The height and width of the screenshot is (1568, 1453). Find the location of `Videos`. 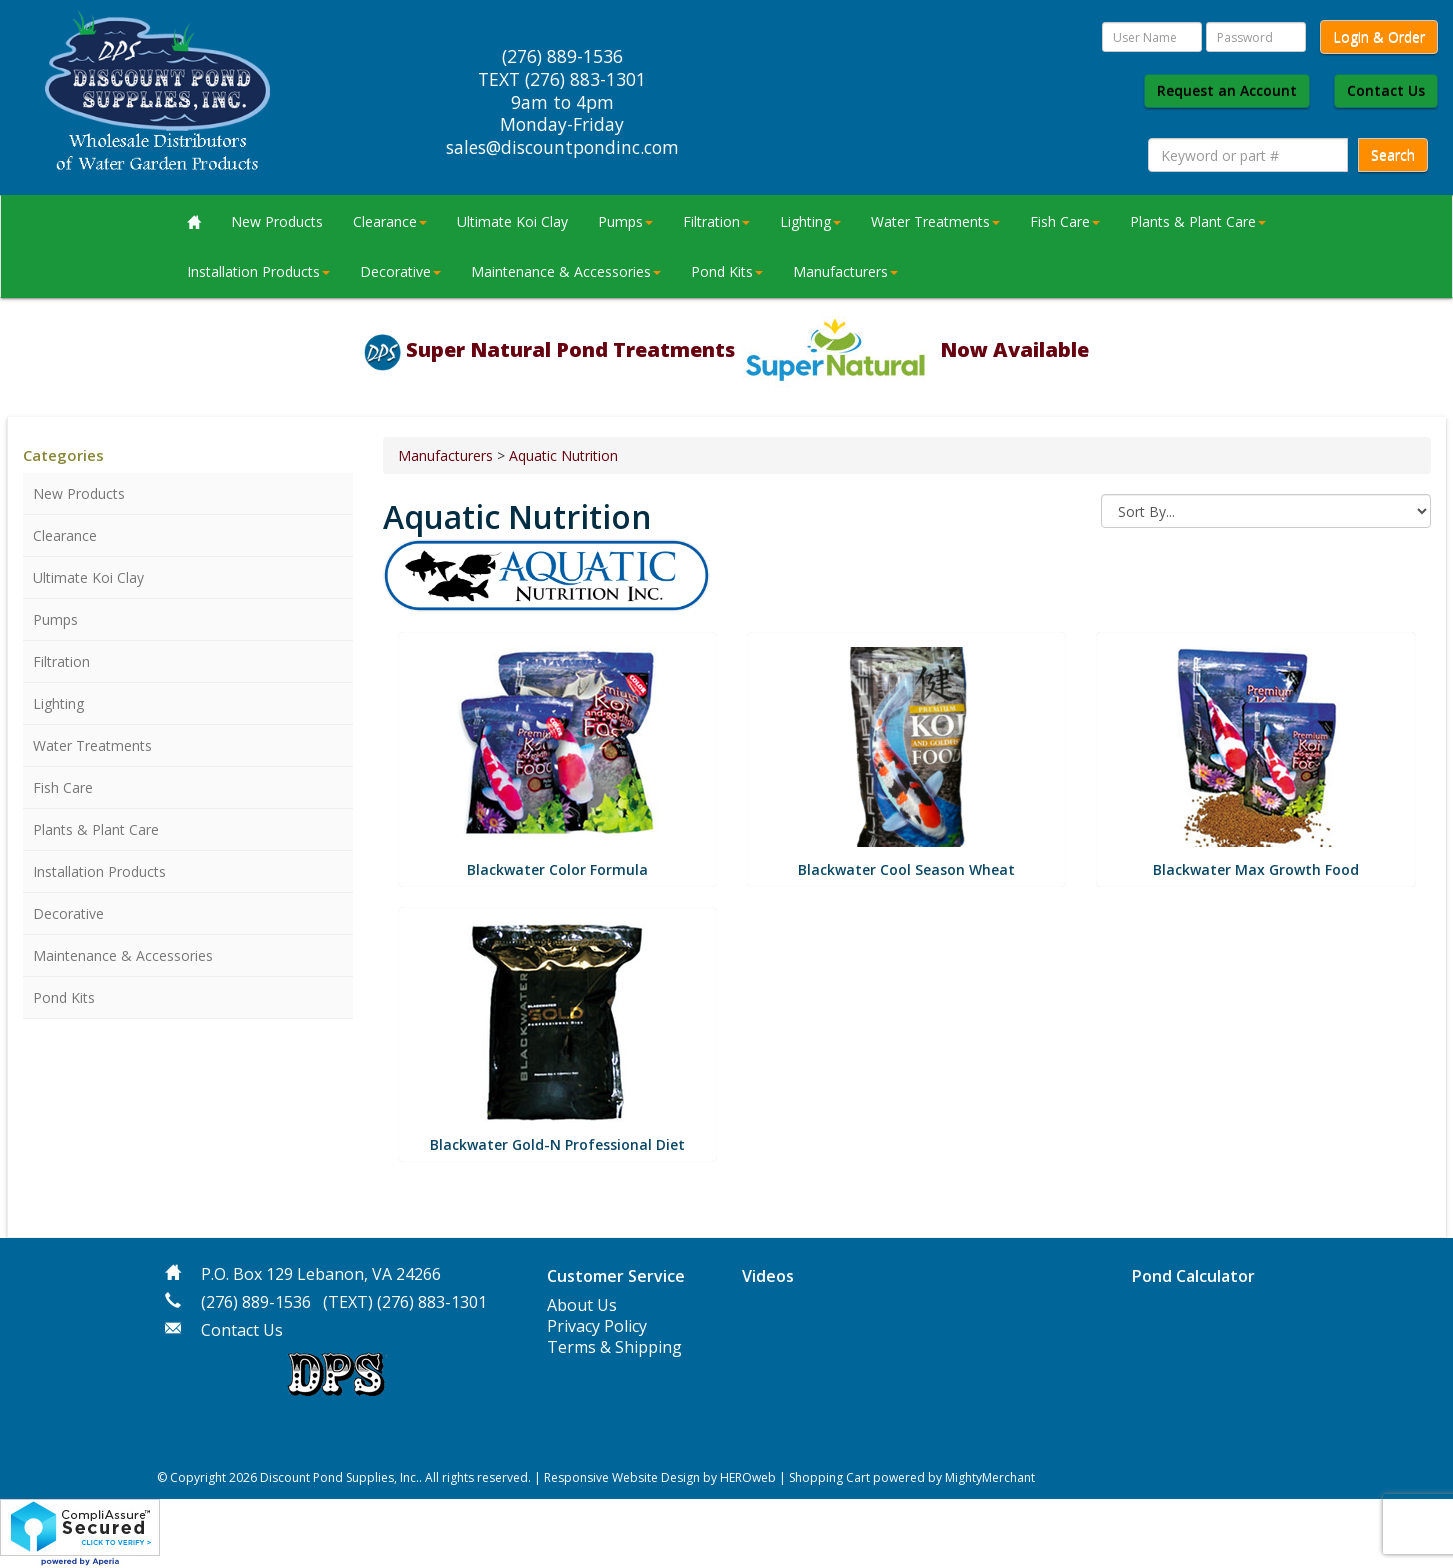

Videos is located at coordinates (768, 1276).